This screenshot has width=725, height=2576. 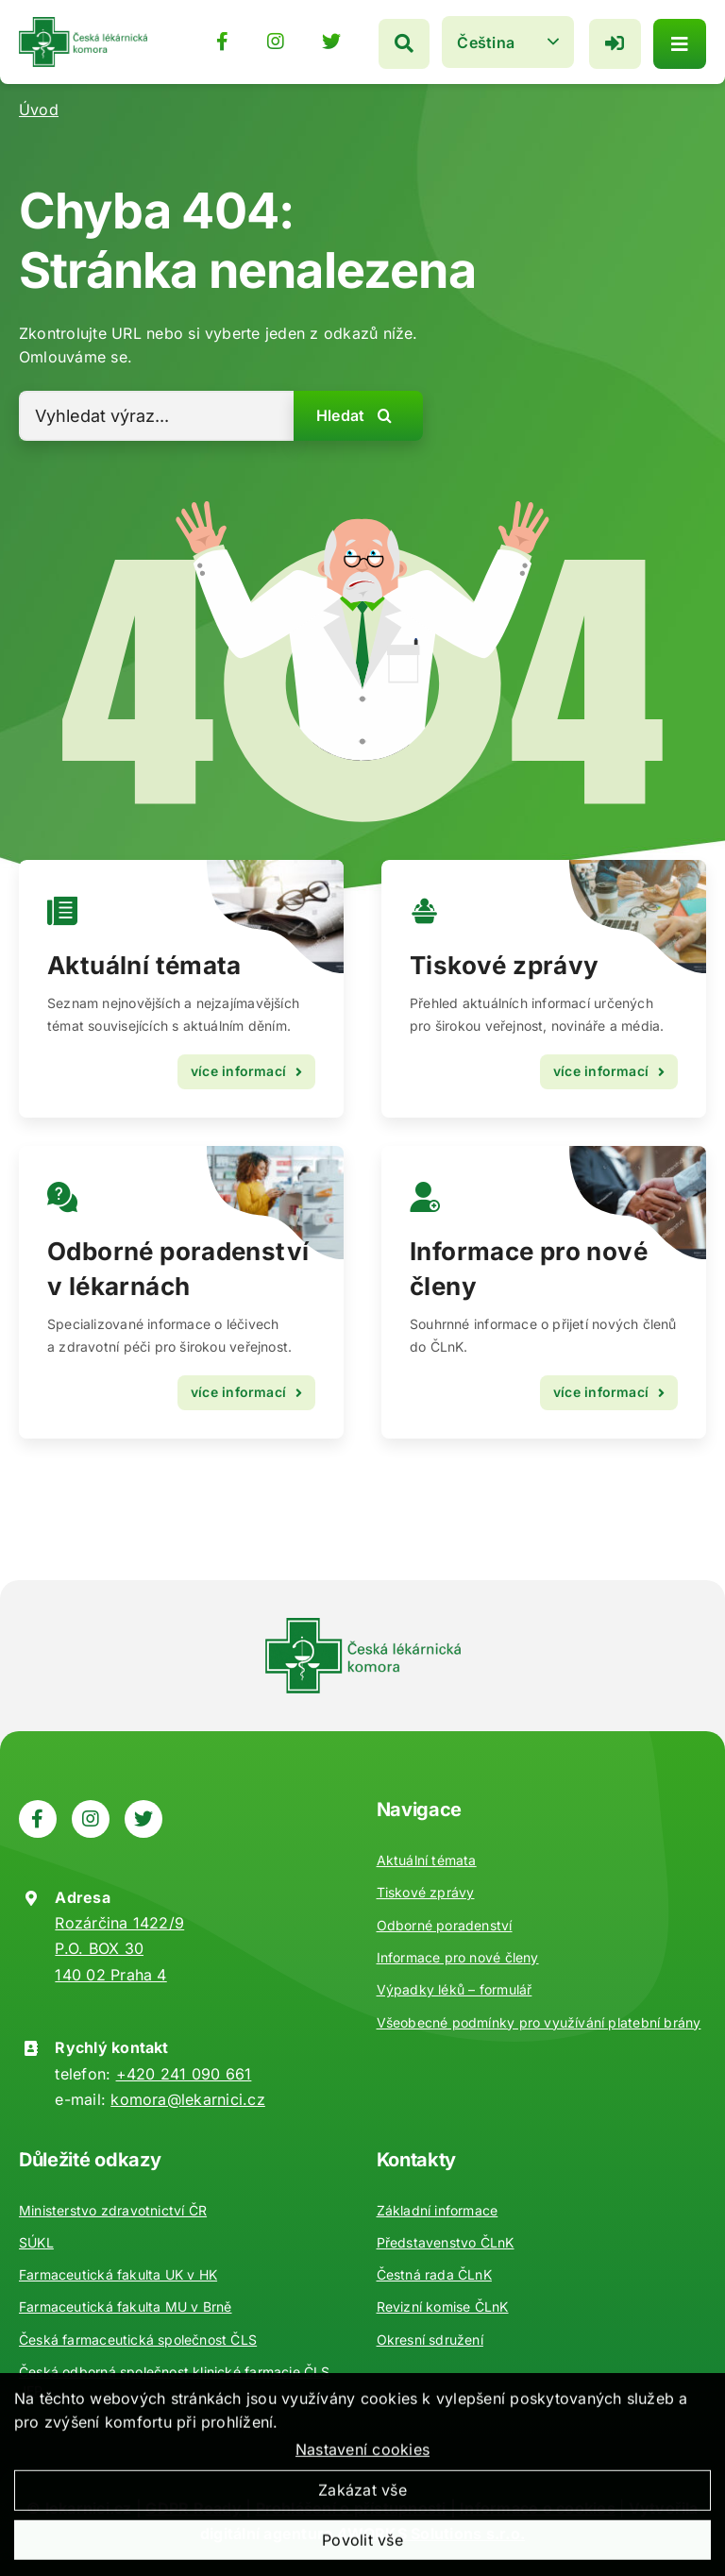 What do you see at coordinates (543, 1292) in the screenshot?
I see `[Kontakty]` at bounding box center [543, 1292].